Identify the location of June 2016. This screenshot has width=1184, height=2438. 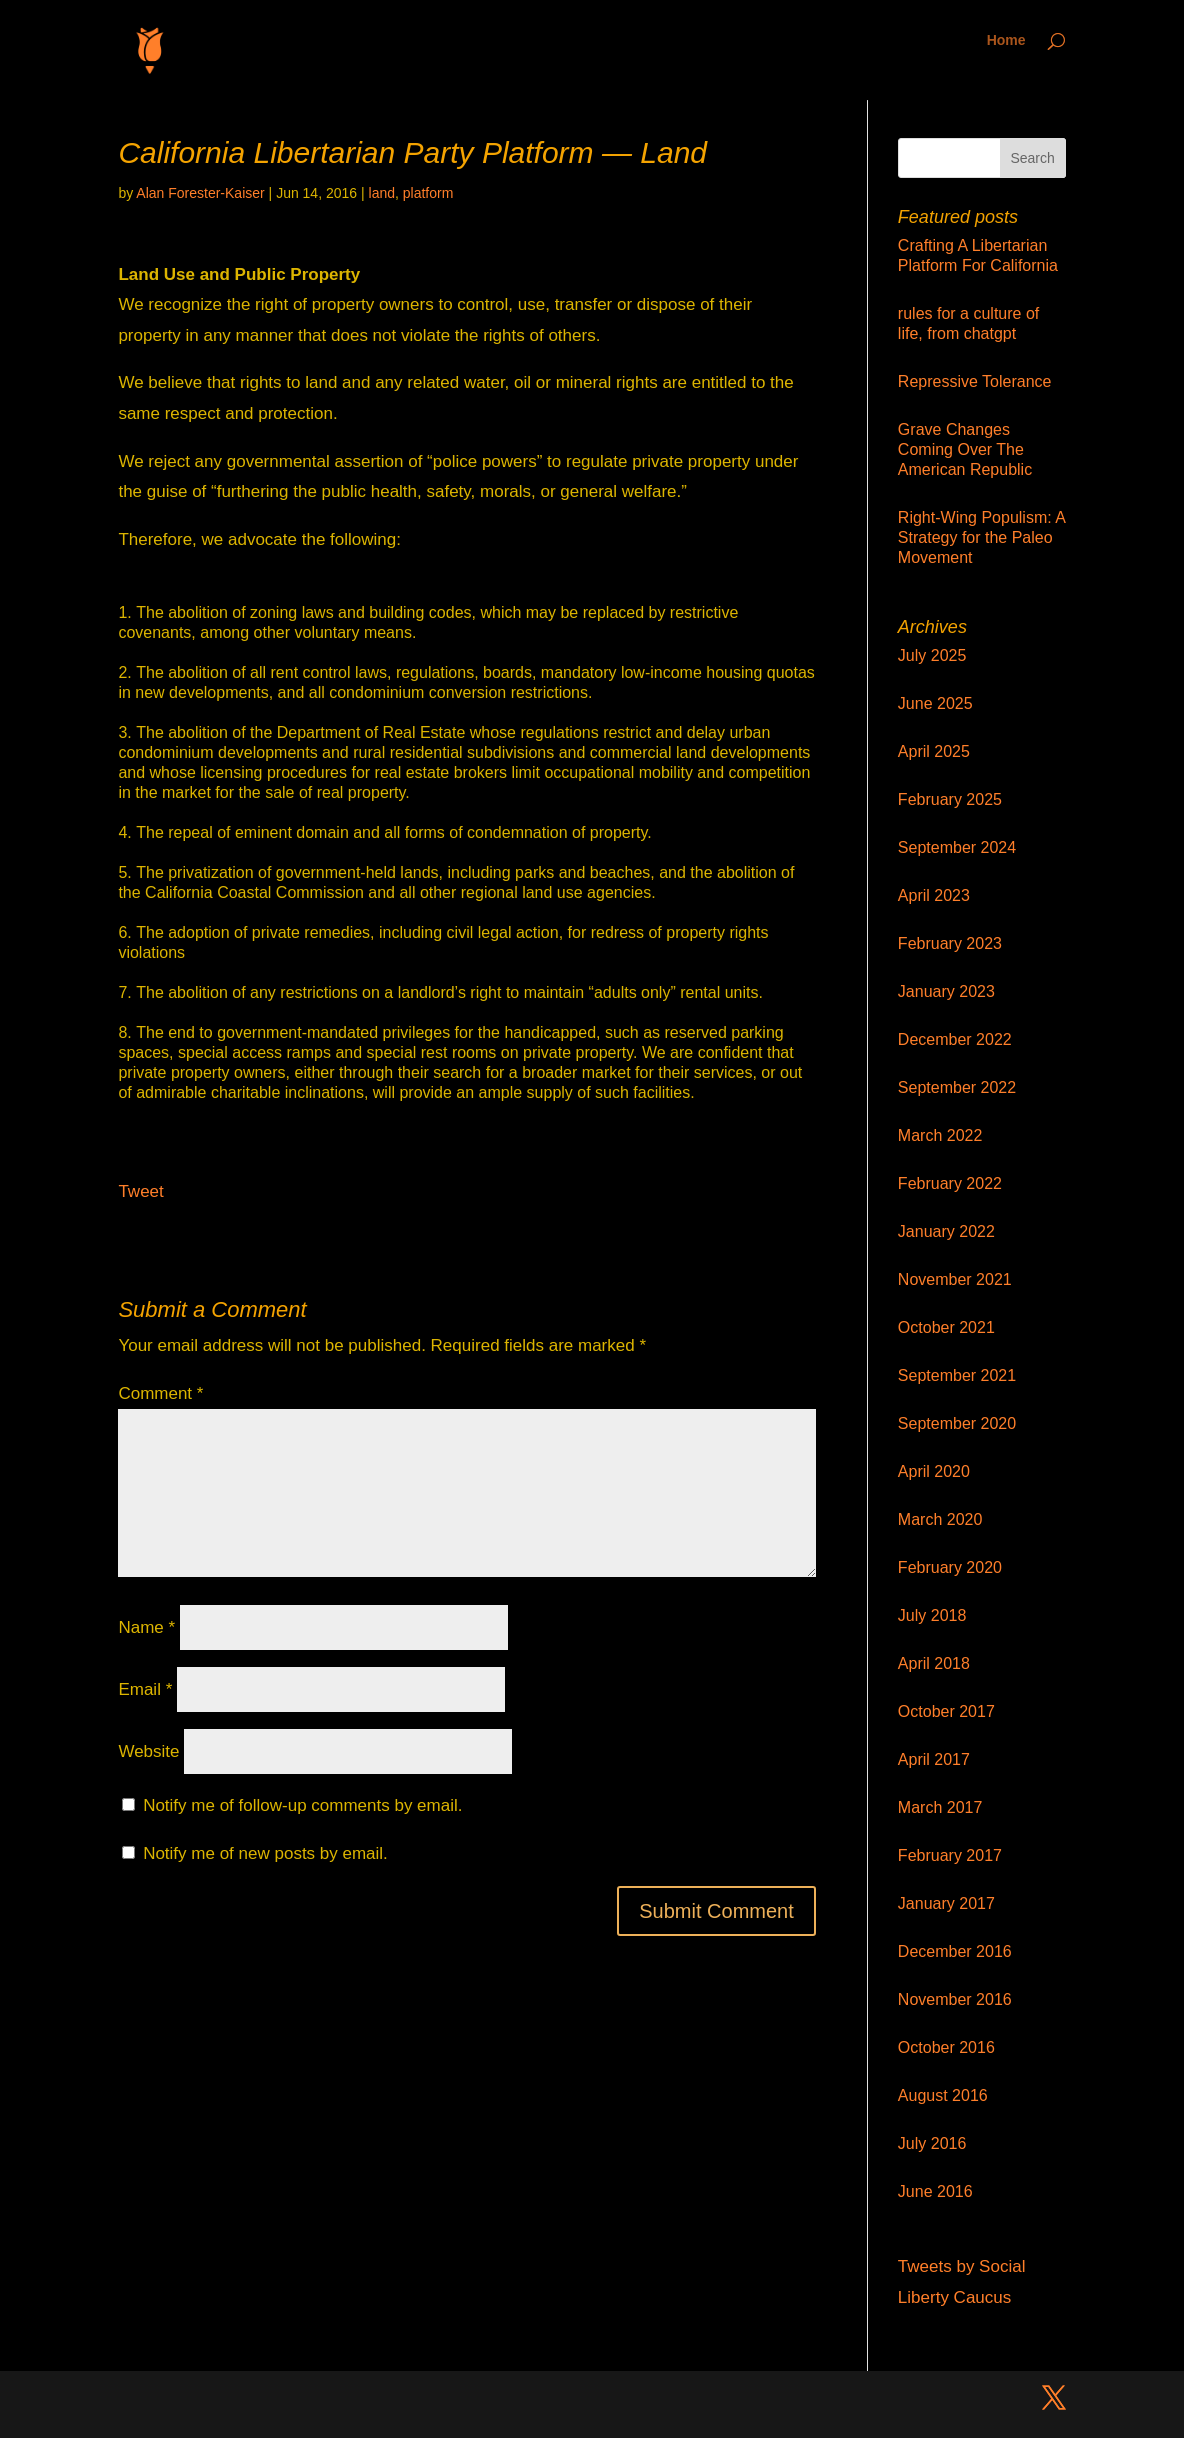
(935, 2191).